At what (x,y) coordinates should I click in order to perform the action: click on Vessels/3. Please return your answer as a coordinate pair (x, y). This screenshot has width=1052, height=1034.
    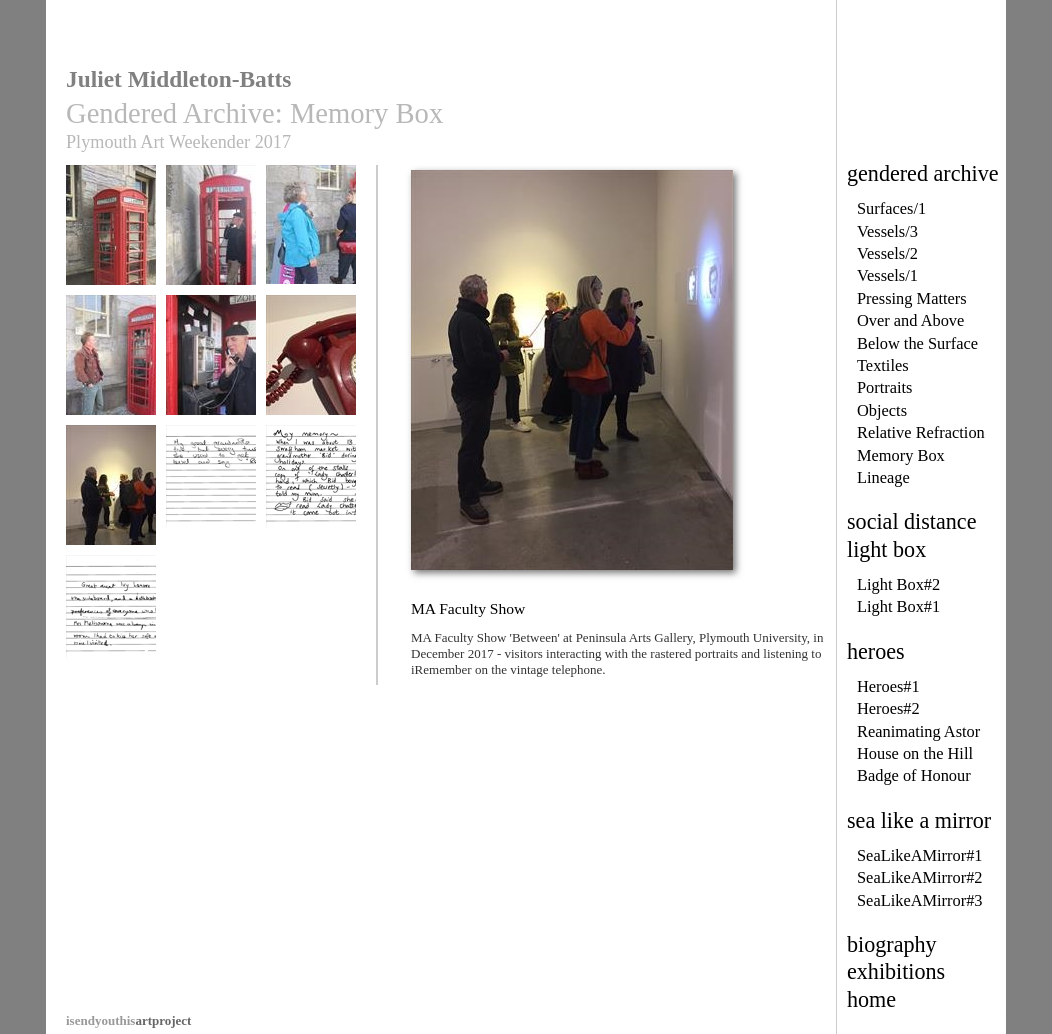
    Looking at the image, I should click on (887, 231).